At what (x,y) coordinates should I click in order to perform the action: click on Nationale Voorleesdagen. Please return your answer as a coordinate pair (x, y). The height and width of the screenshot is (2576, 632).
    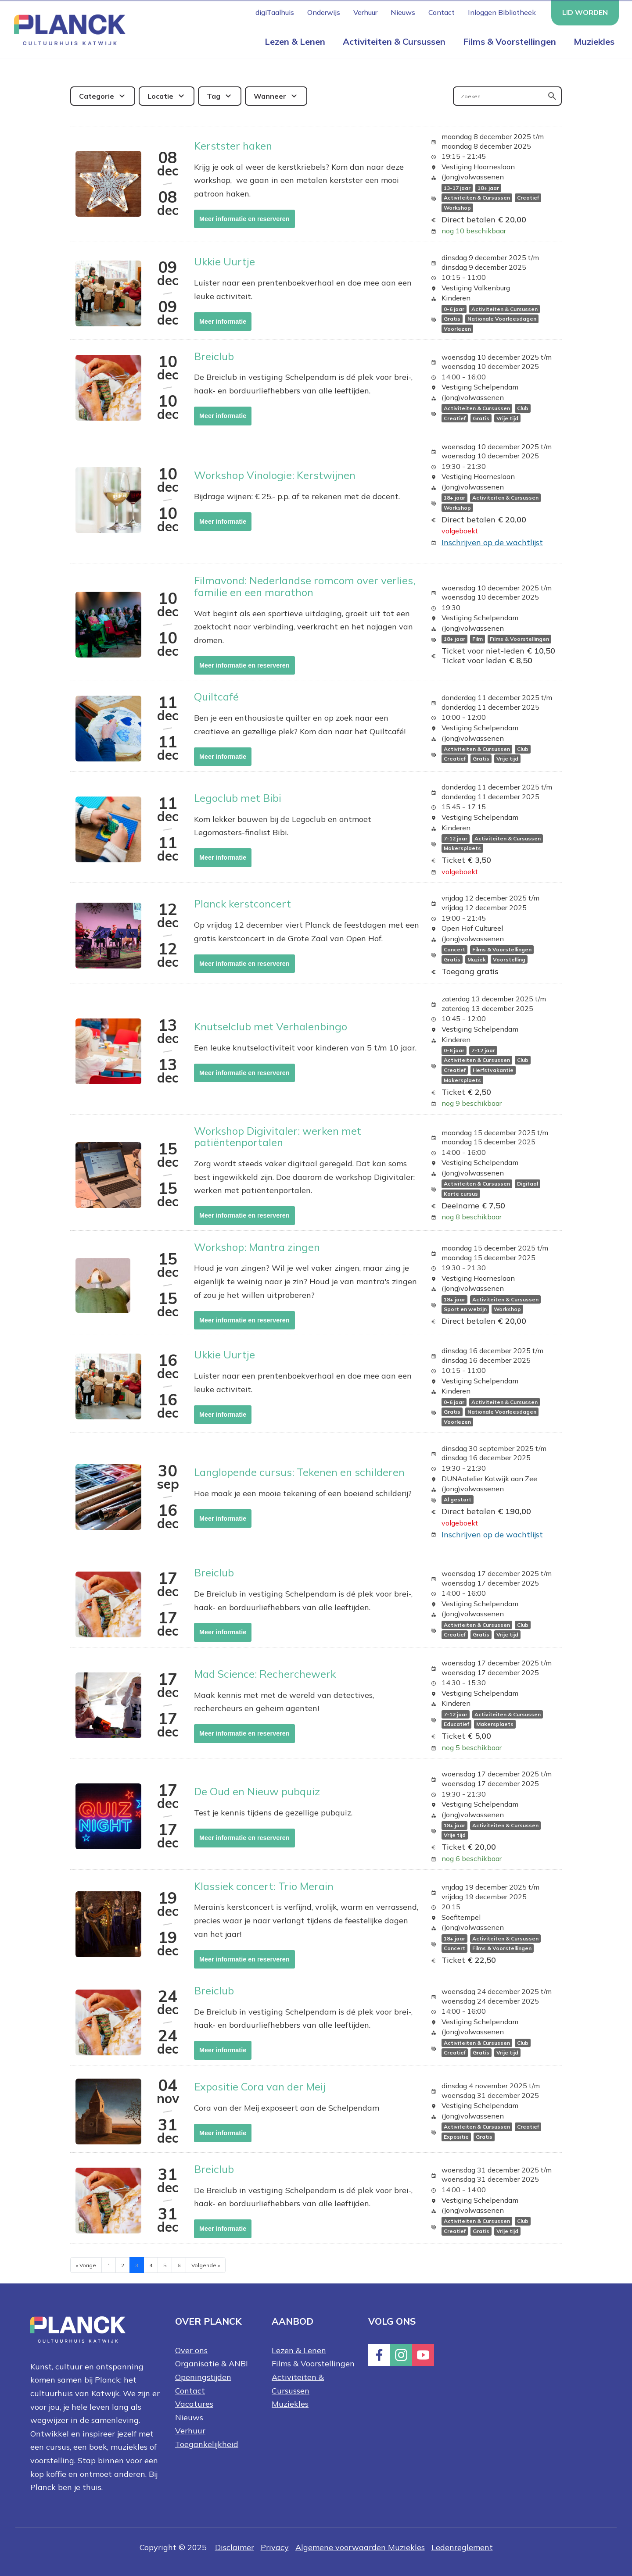
    Looking at the image, I should click on (501, 319).